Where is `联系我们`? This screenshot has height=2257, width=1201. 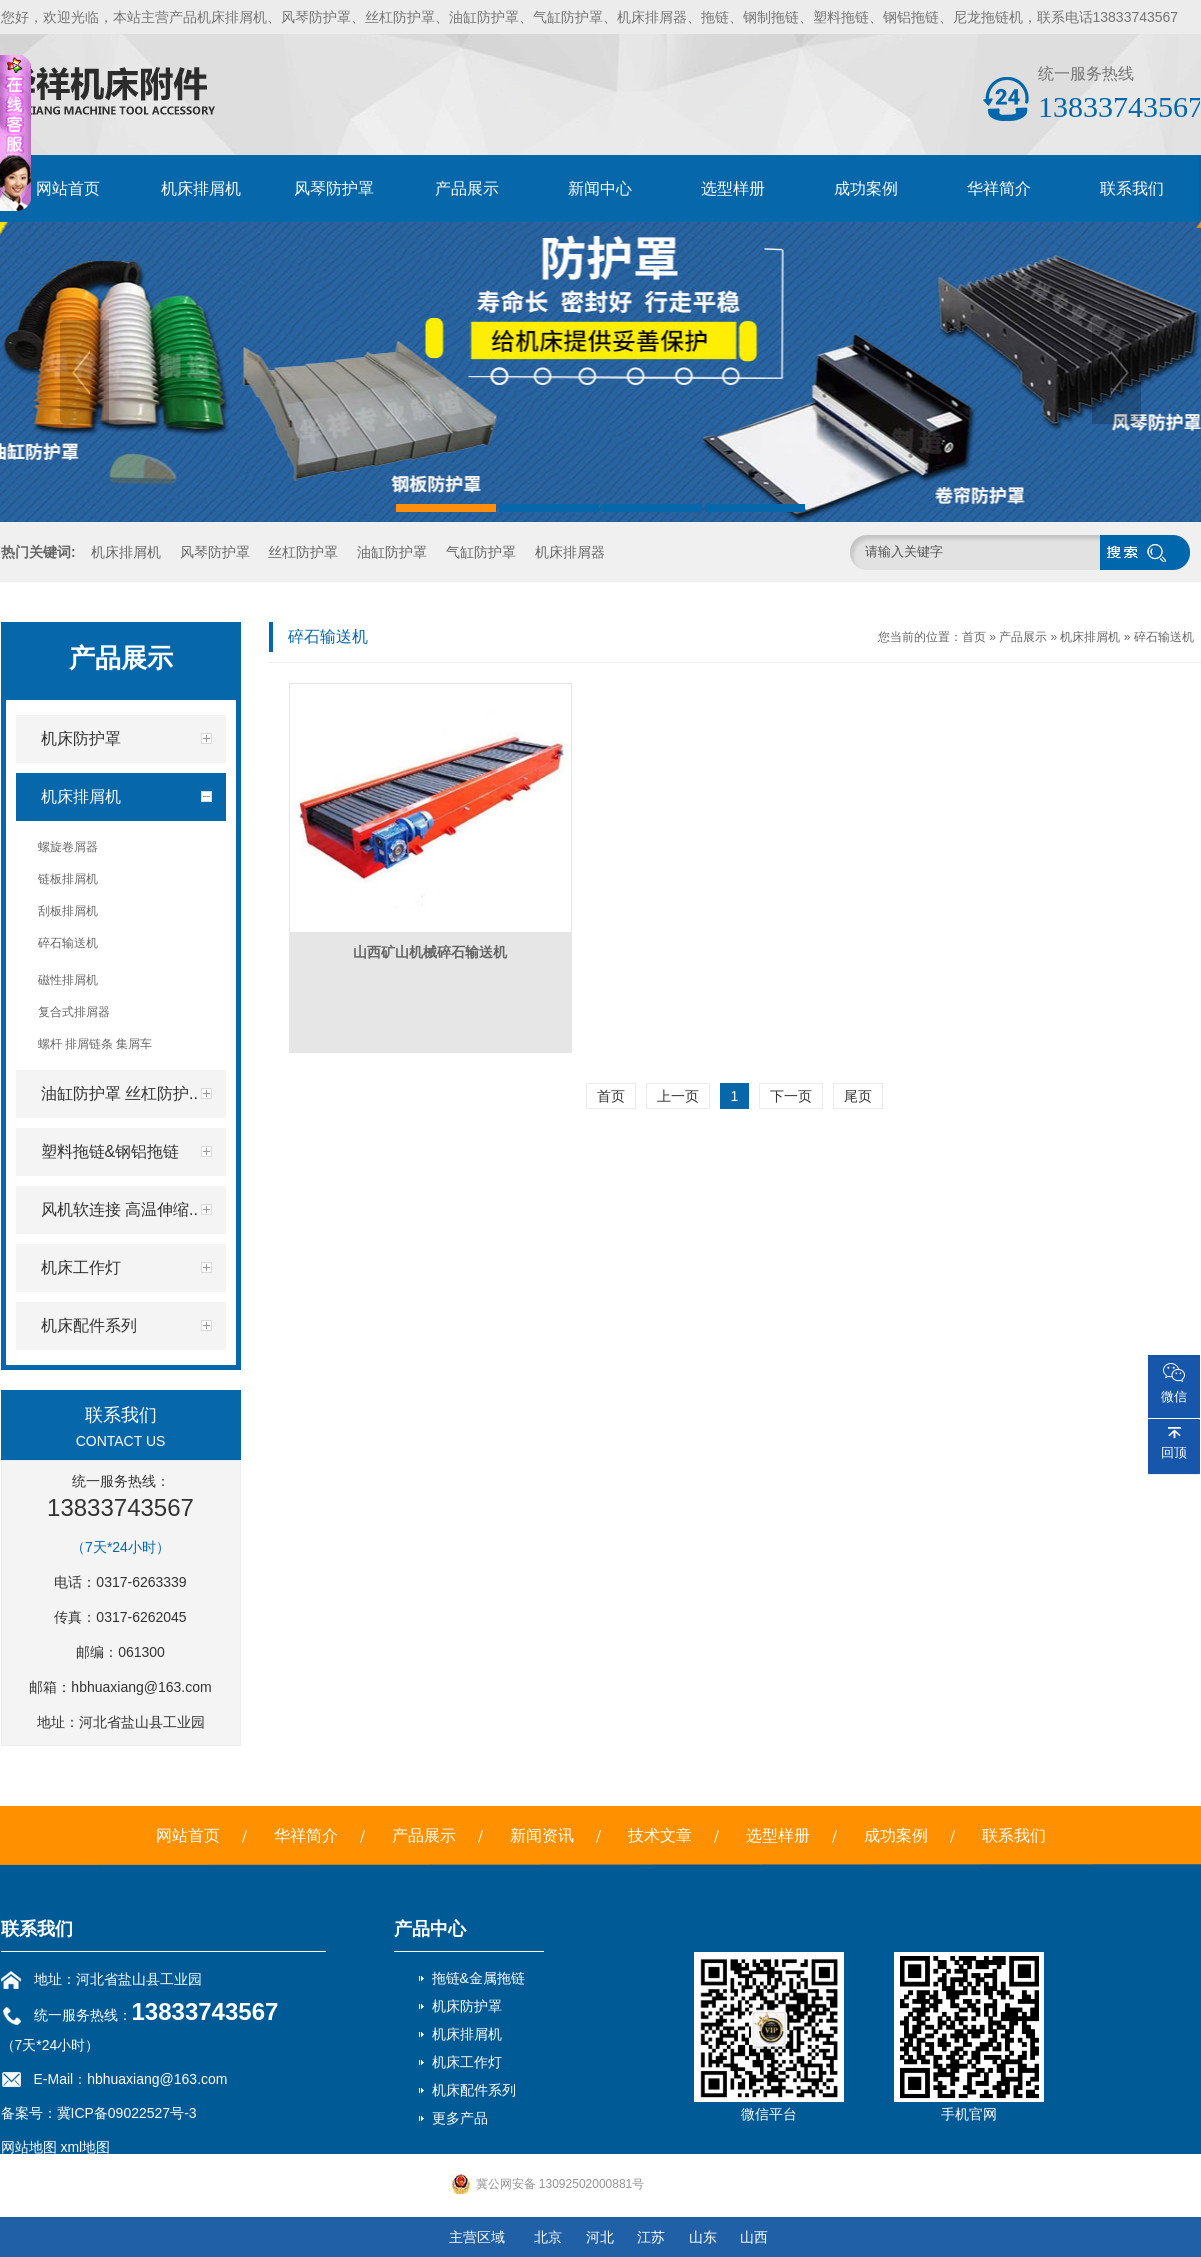
联系我们 is located at coordinates (1132, 188).